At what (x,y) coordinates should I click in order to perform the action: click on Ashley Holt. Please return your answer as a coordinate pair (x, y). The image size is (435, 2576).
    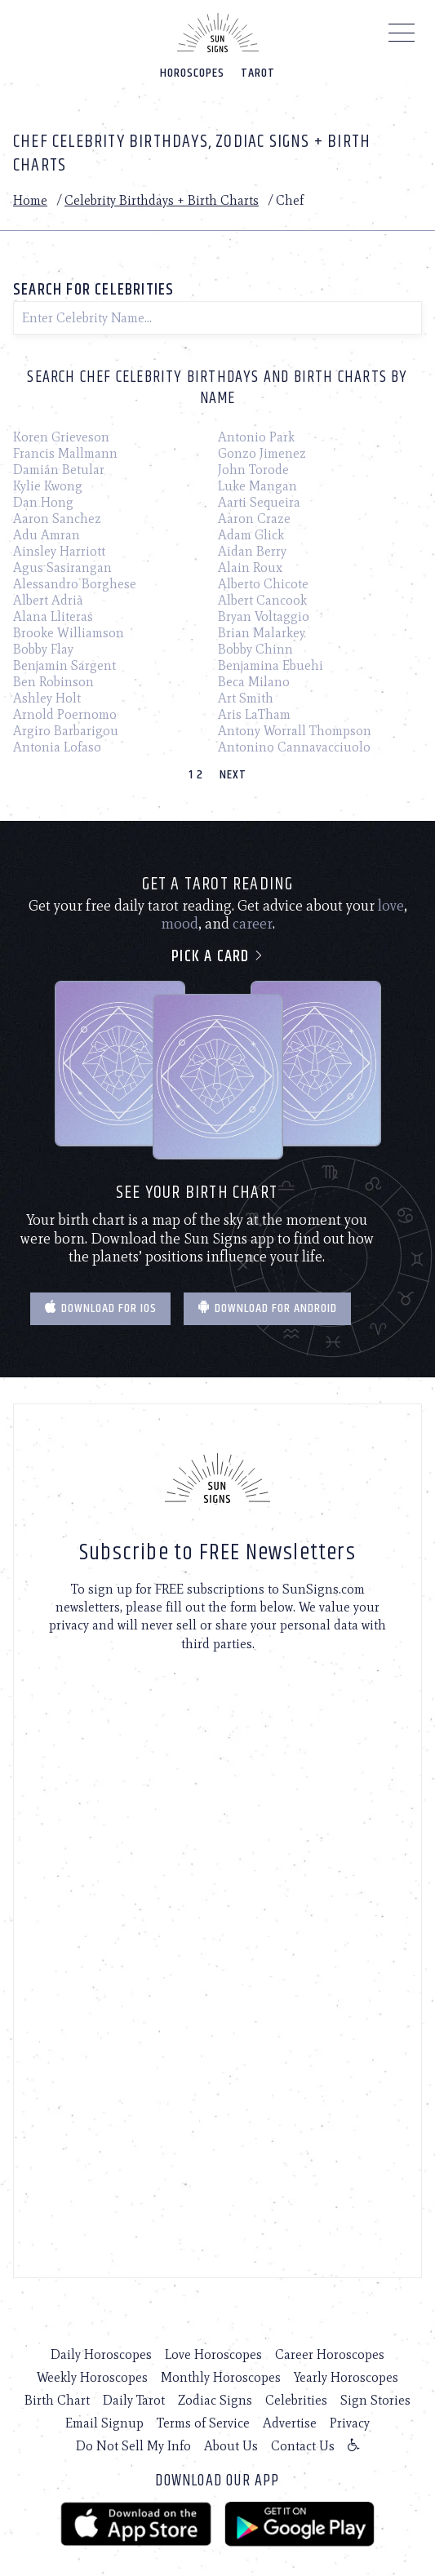
    Looking at the image, I should click on (47, 698).